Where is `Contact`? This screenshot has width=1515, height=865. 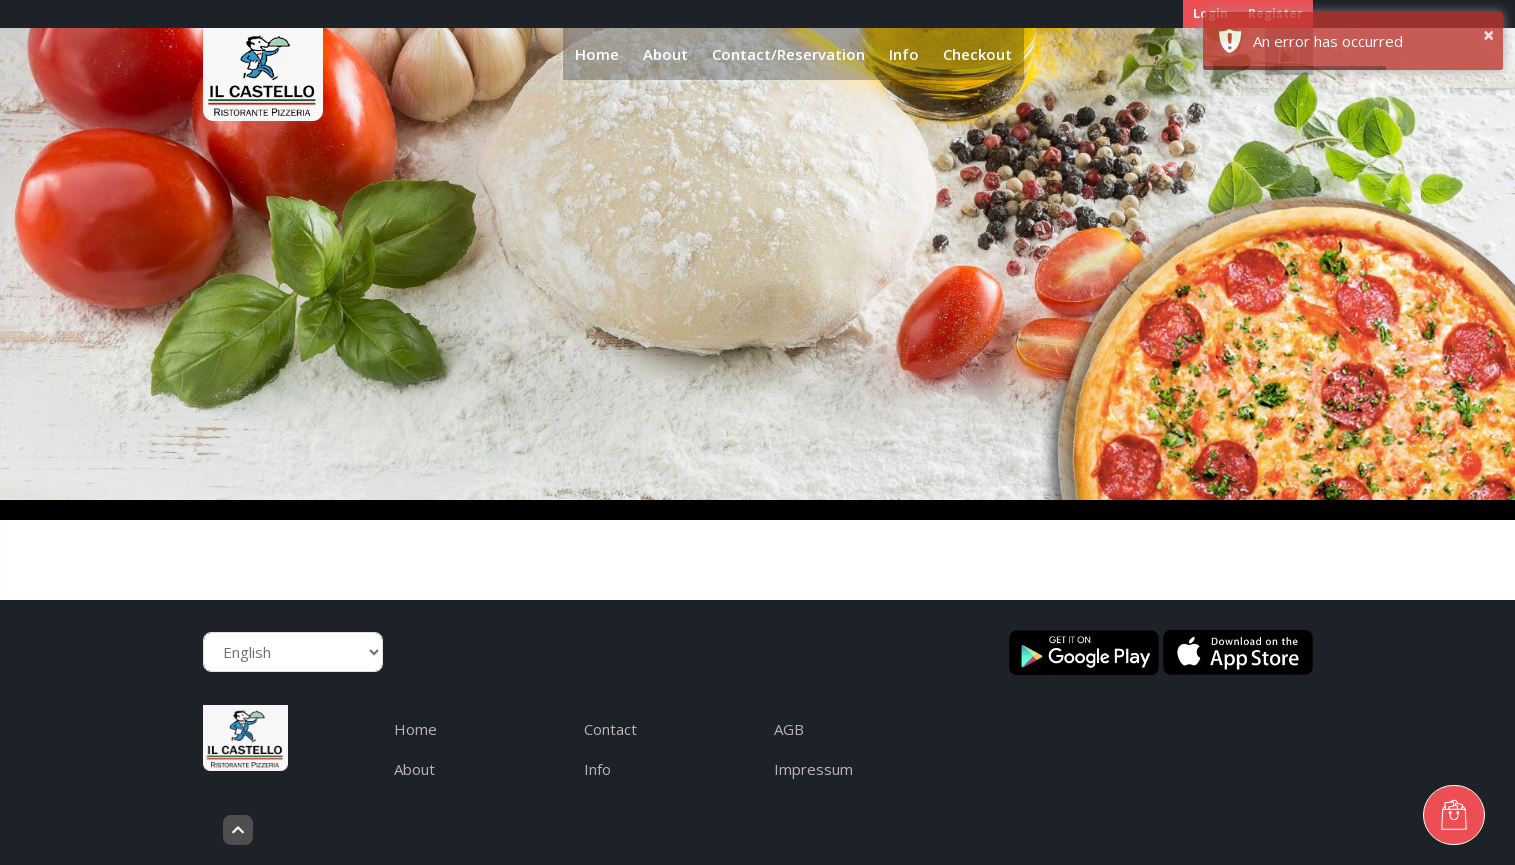 Contact is located at coordinates (610, 729).